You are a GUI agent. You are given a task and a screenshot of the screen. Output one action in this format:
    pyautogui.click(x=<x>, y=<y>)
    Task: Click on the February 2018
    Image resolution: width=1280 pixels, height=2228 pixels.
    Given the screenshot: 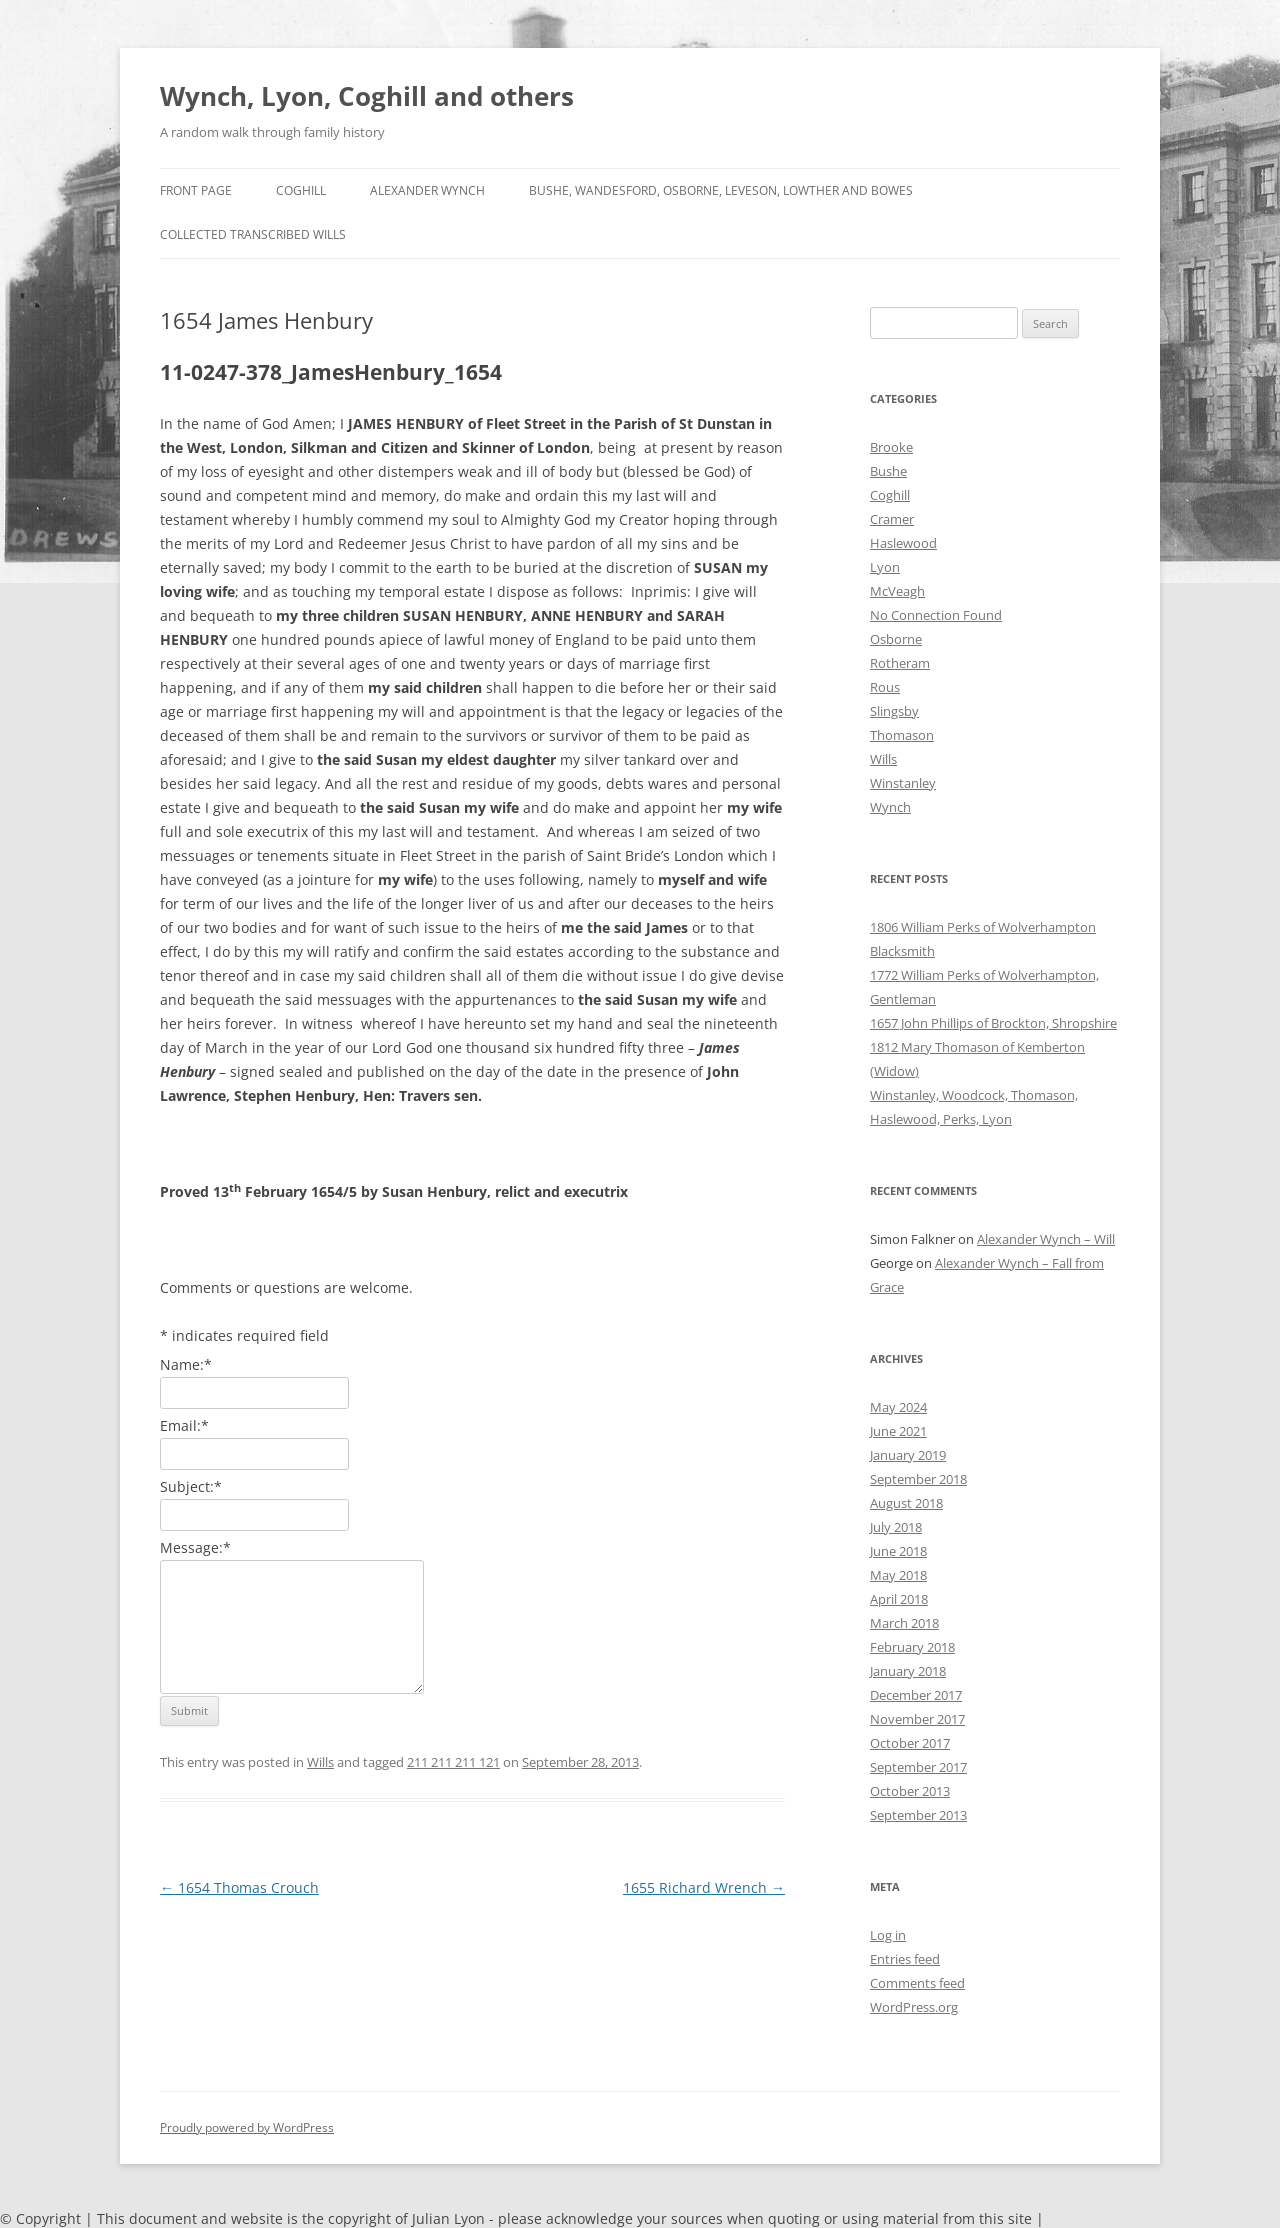 What is the action you would take?
    pyautogui.click(x=912, y=1647)
    